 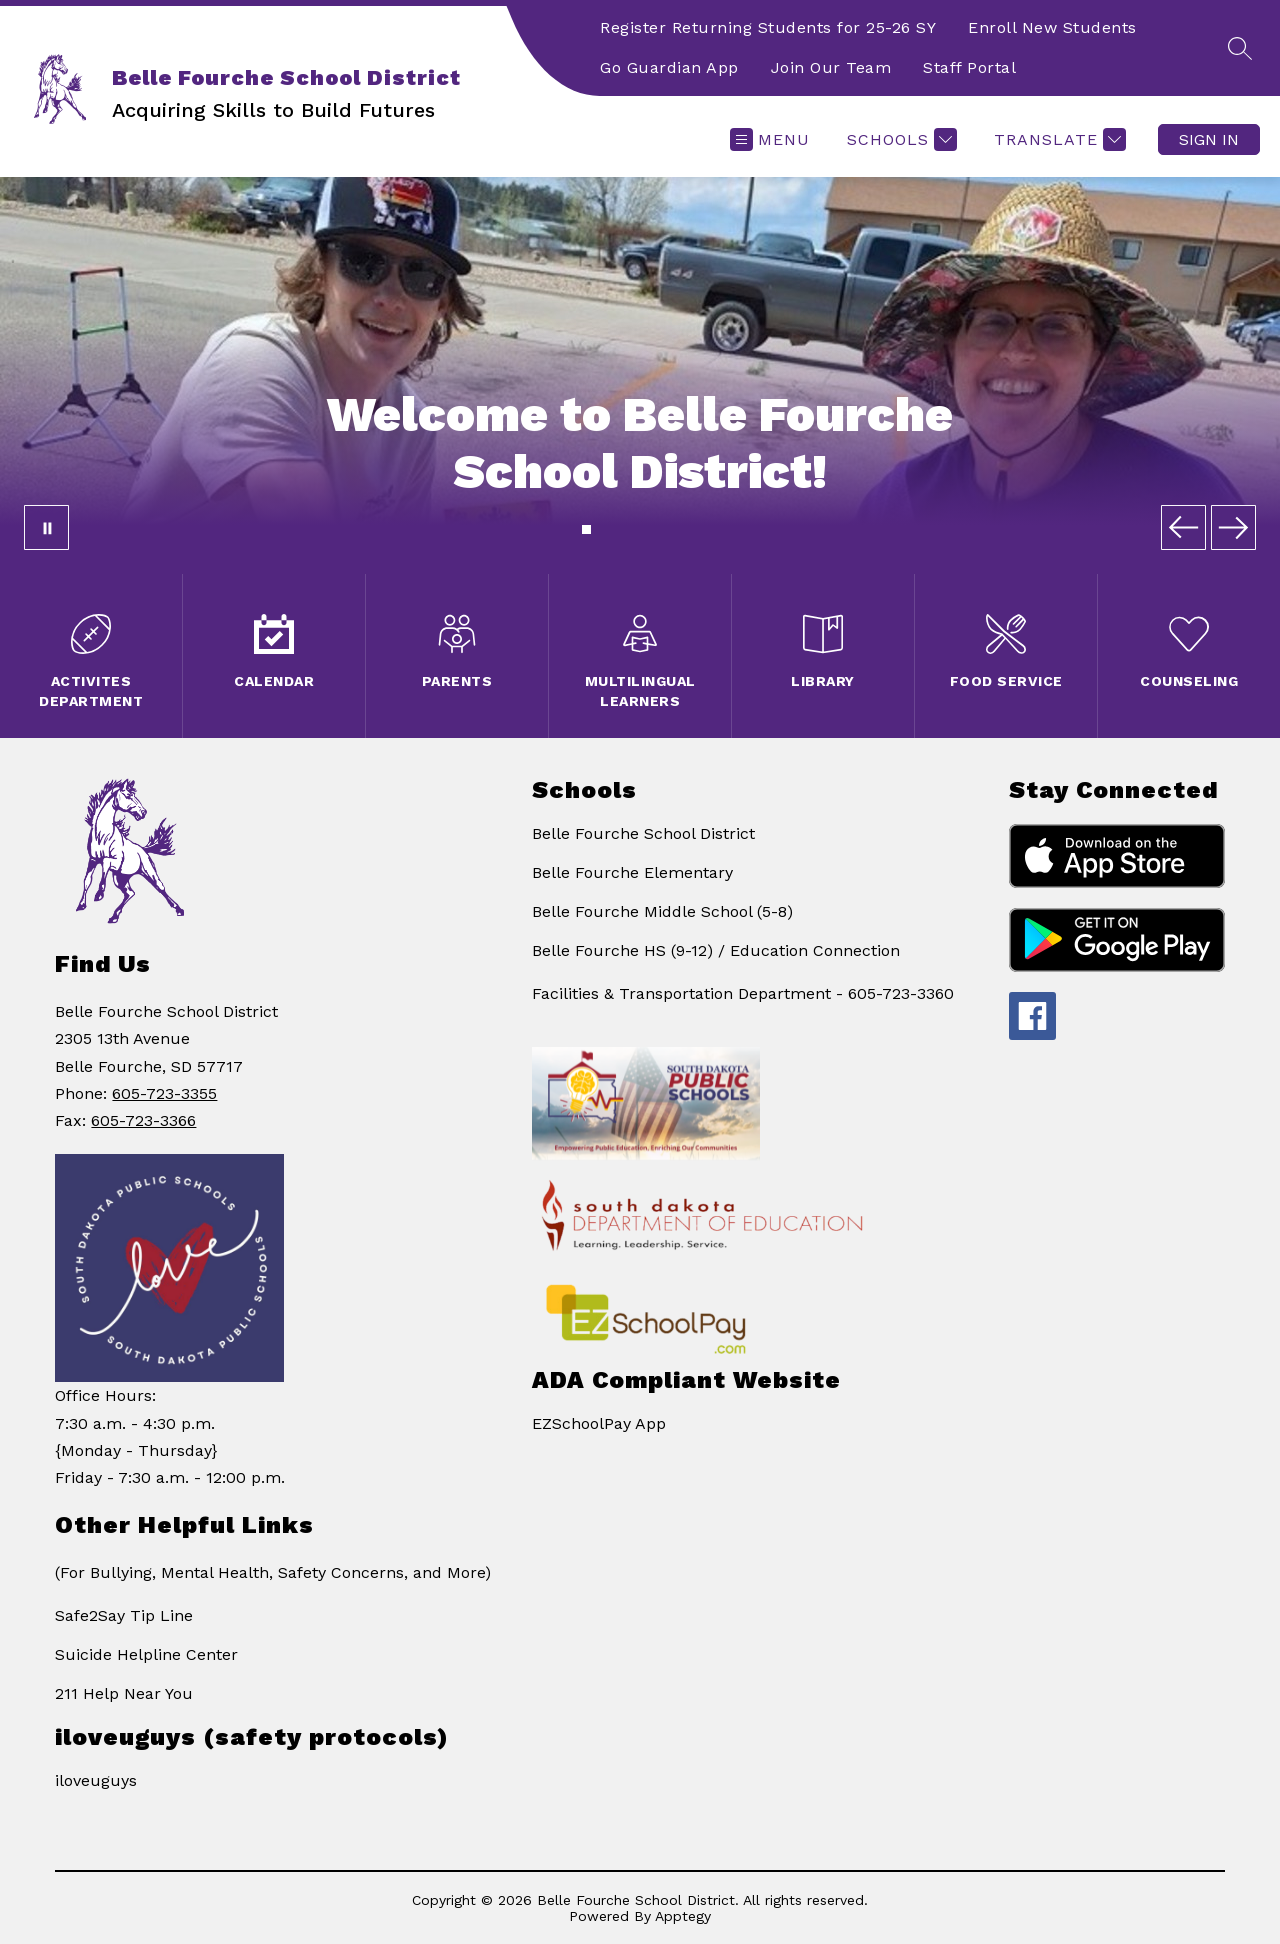 What do you see at coordinates (683, 1916) in the screenshot?
I see `Apptegy` at bounding box center [683, 1916].